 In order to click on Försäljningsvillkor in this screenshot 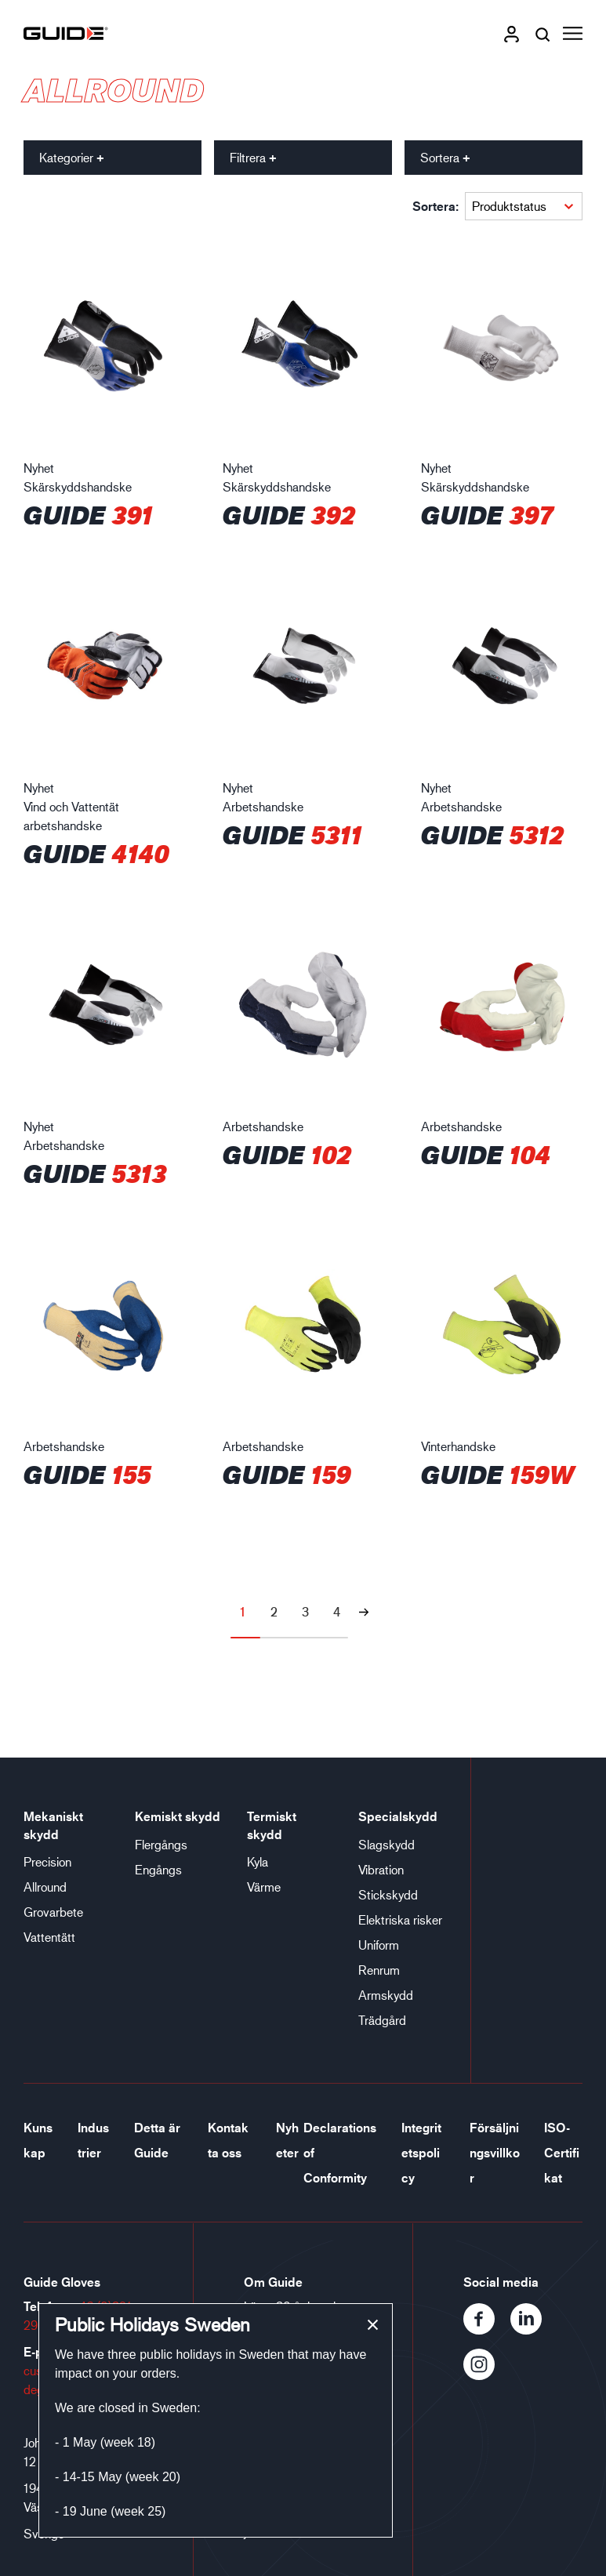, I will do `click(495, 2153)`.